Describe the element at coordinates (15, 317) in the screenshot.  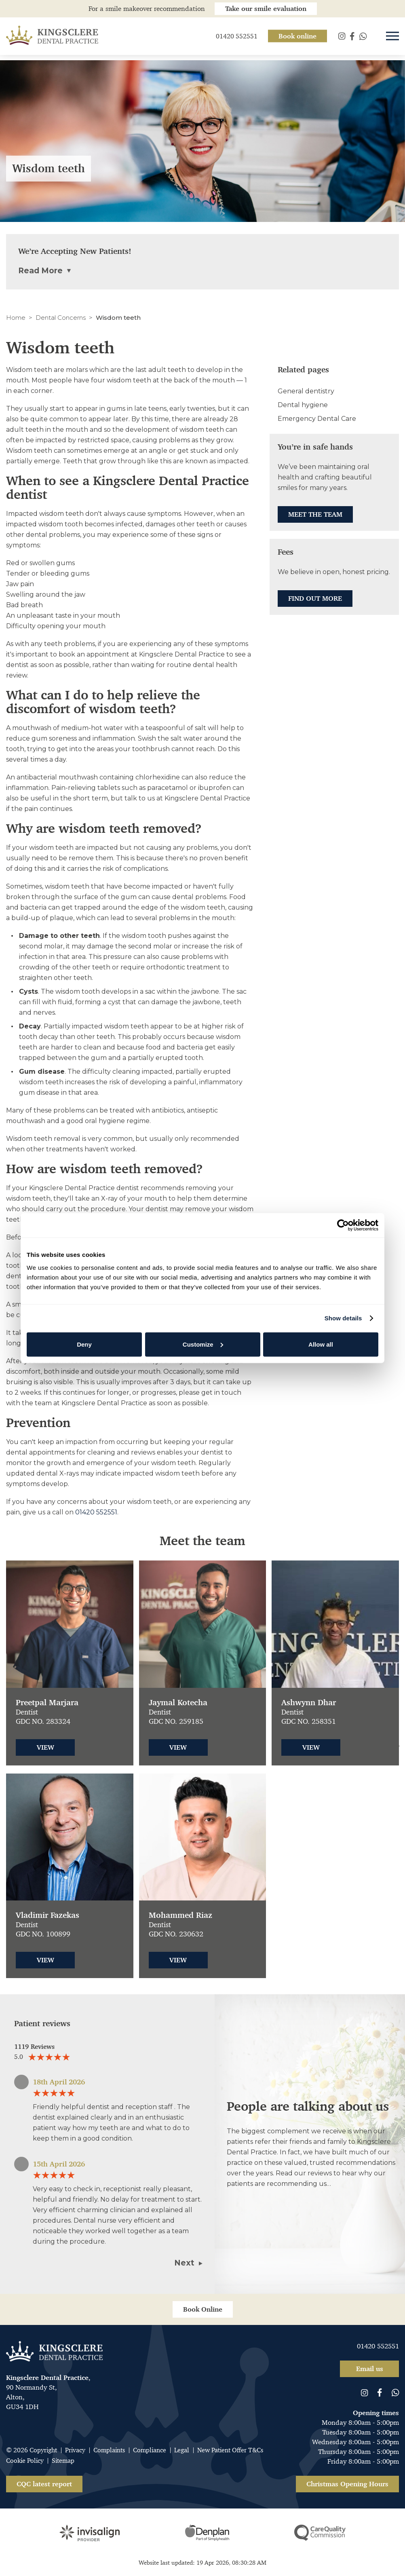
I see `Home` at that location.